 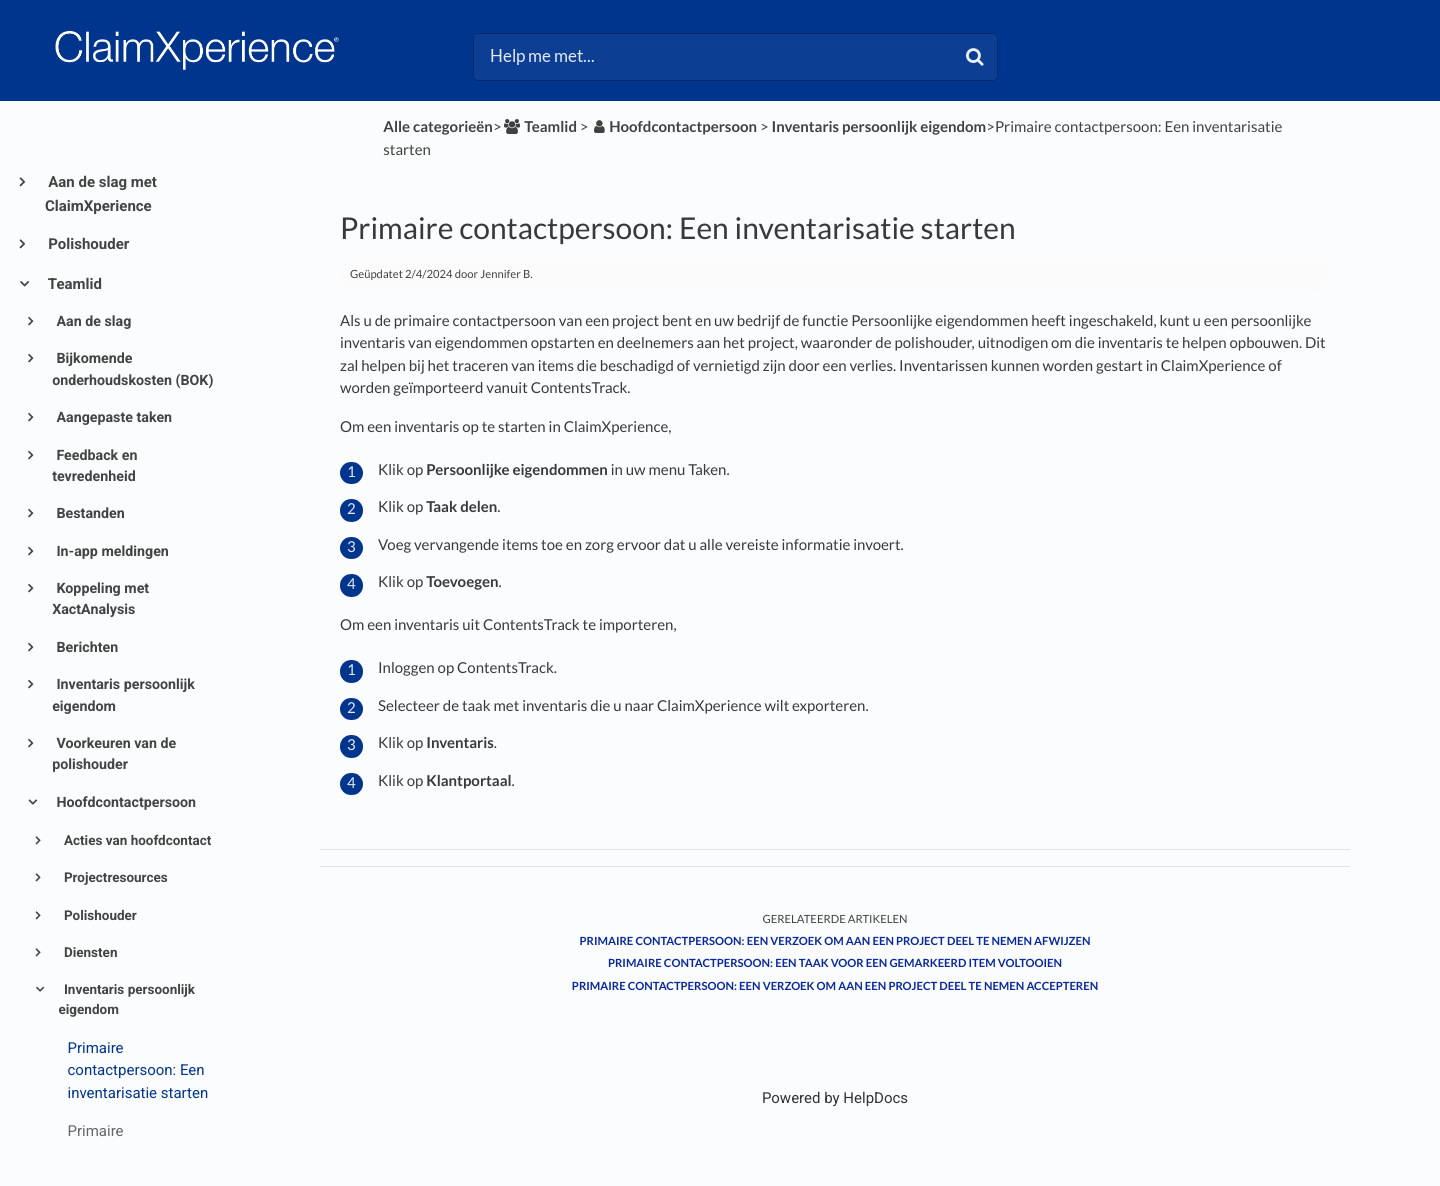 What do you see at coordinates (114, 878) in the screenshot?
I see `Projectresources` at bounding box center [114, 878].